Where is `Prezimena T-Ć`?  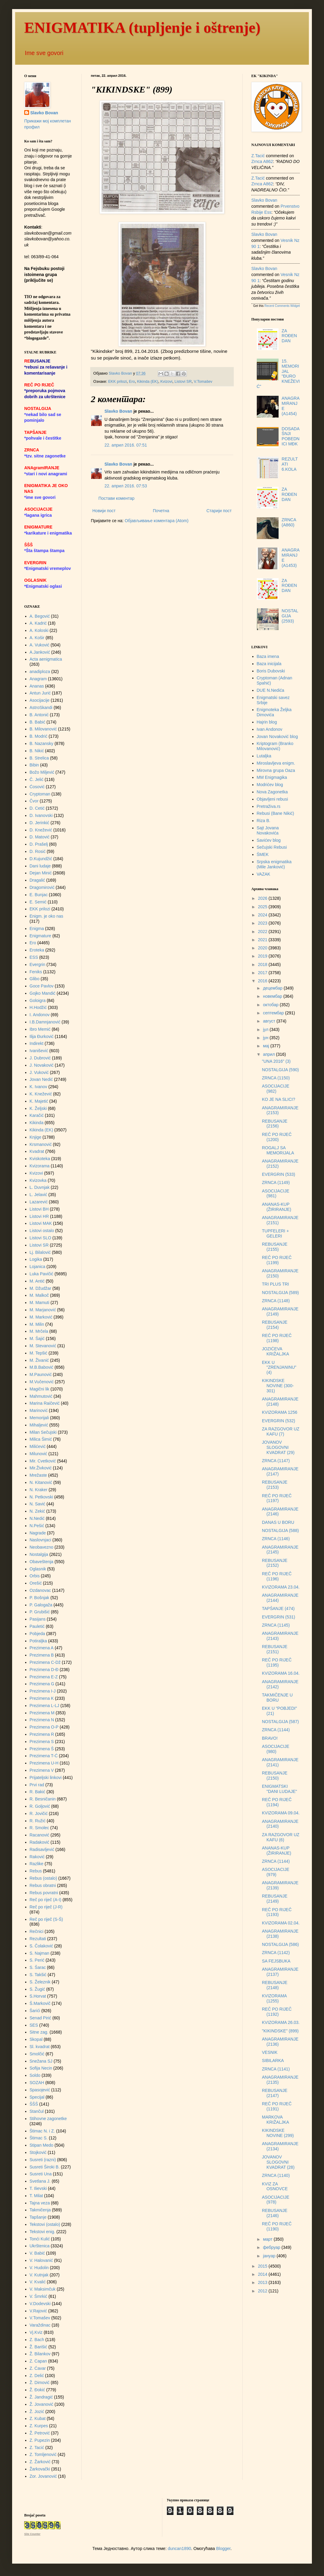
Prezimena T-Ć is located at coordinates (44, 1755).